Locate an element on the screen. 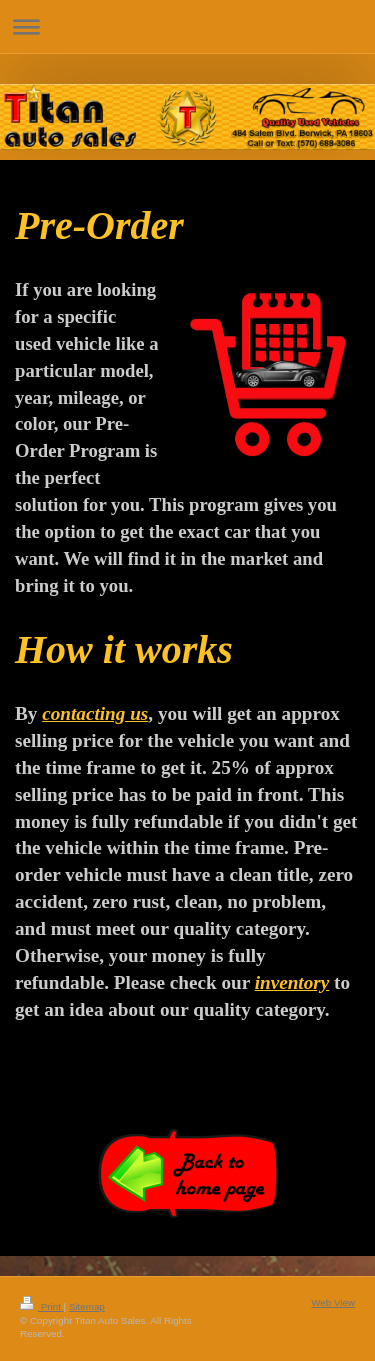 This screenshot has width=375, height=1361. Print is located at coordinates (42, 1306).